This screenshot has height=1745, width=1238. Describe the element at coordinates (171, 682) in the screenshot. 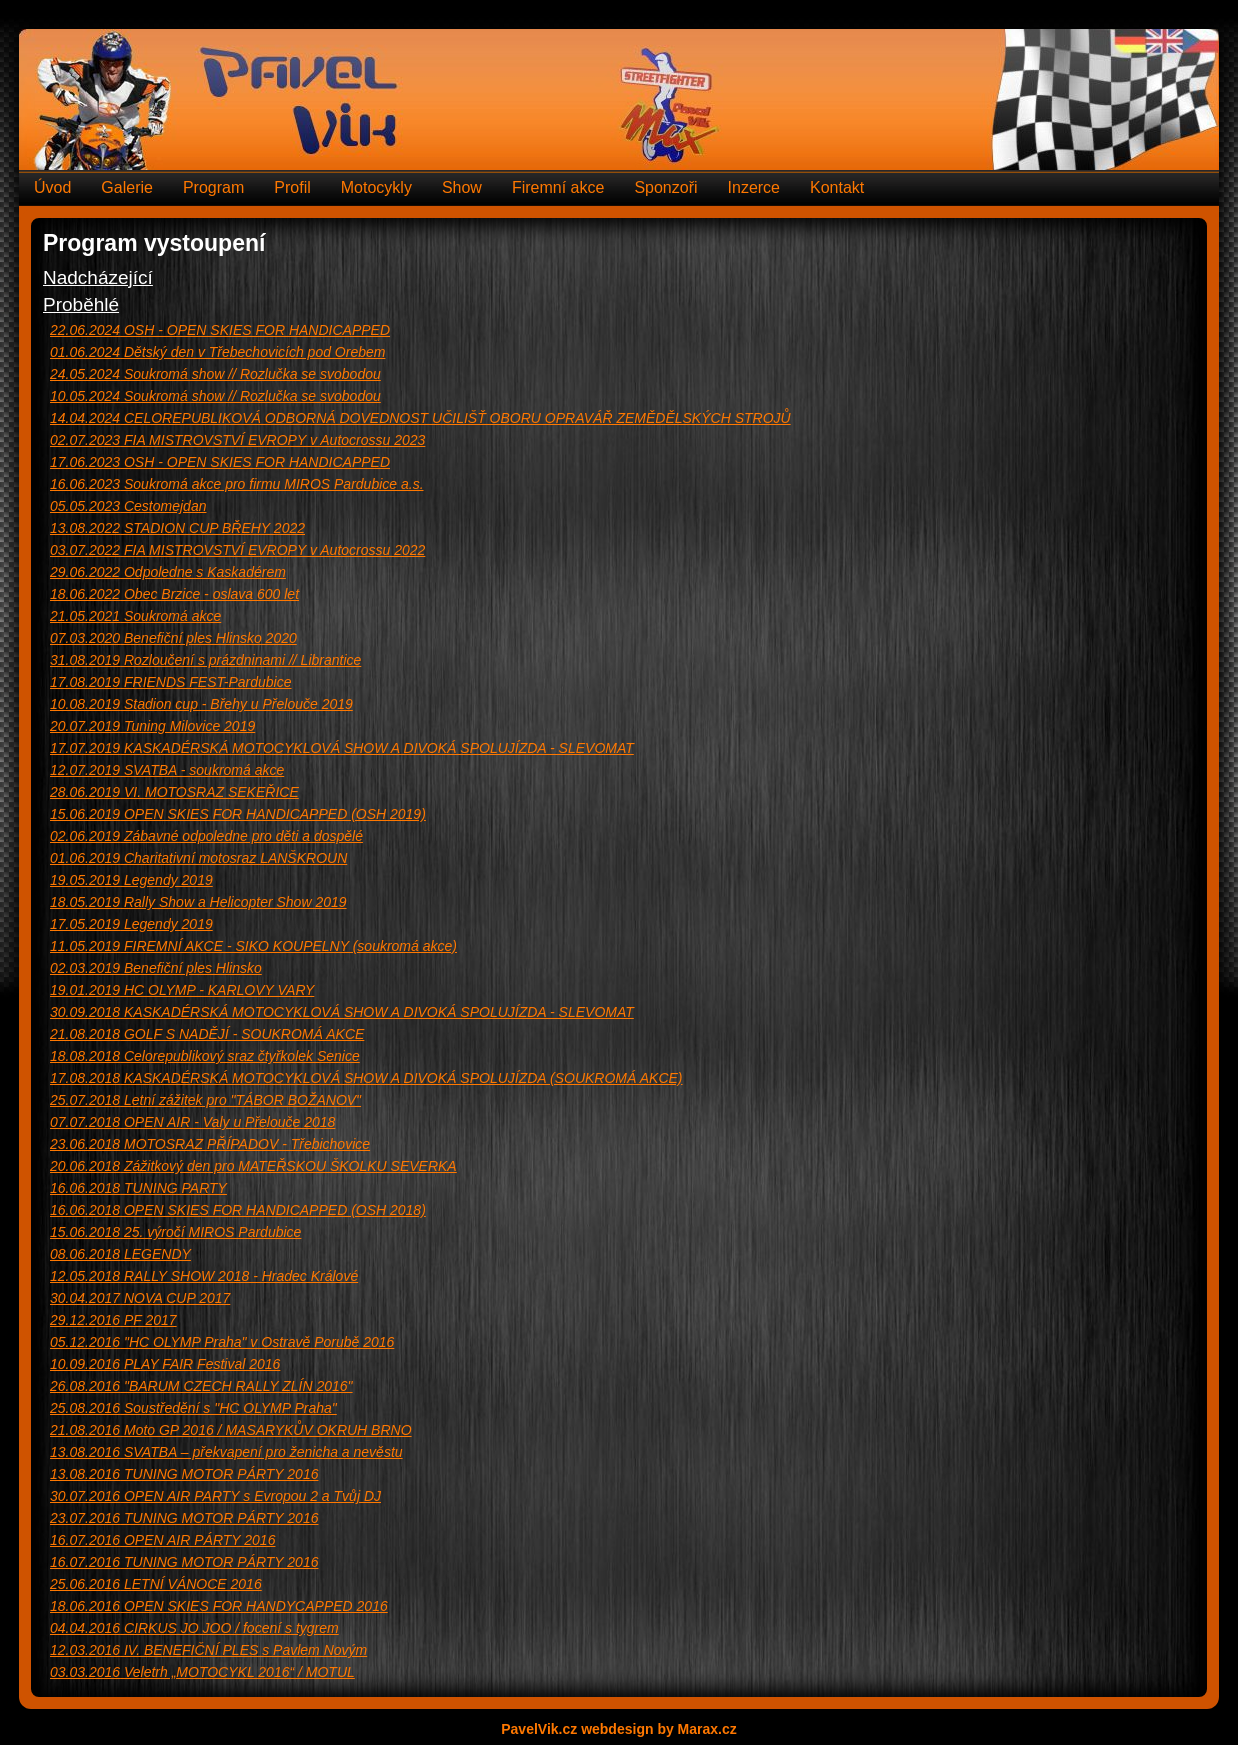

I see `FRIENDS FEST-Pardubice` at that location.